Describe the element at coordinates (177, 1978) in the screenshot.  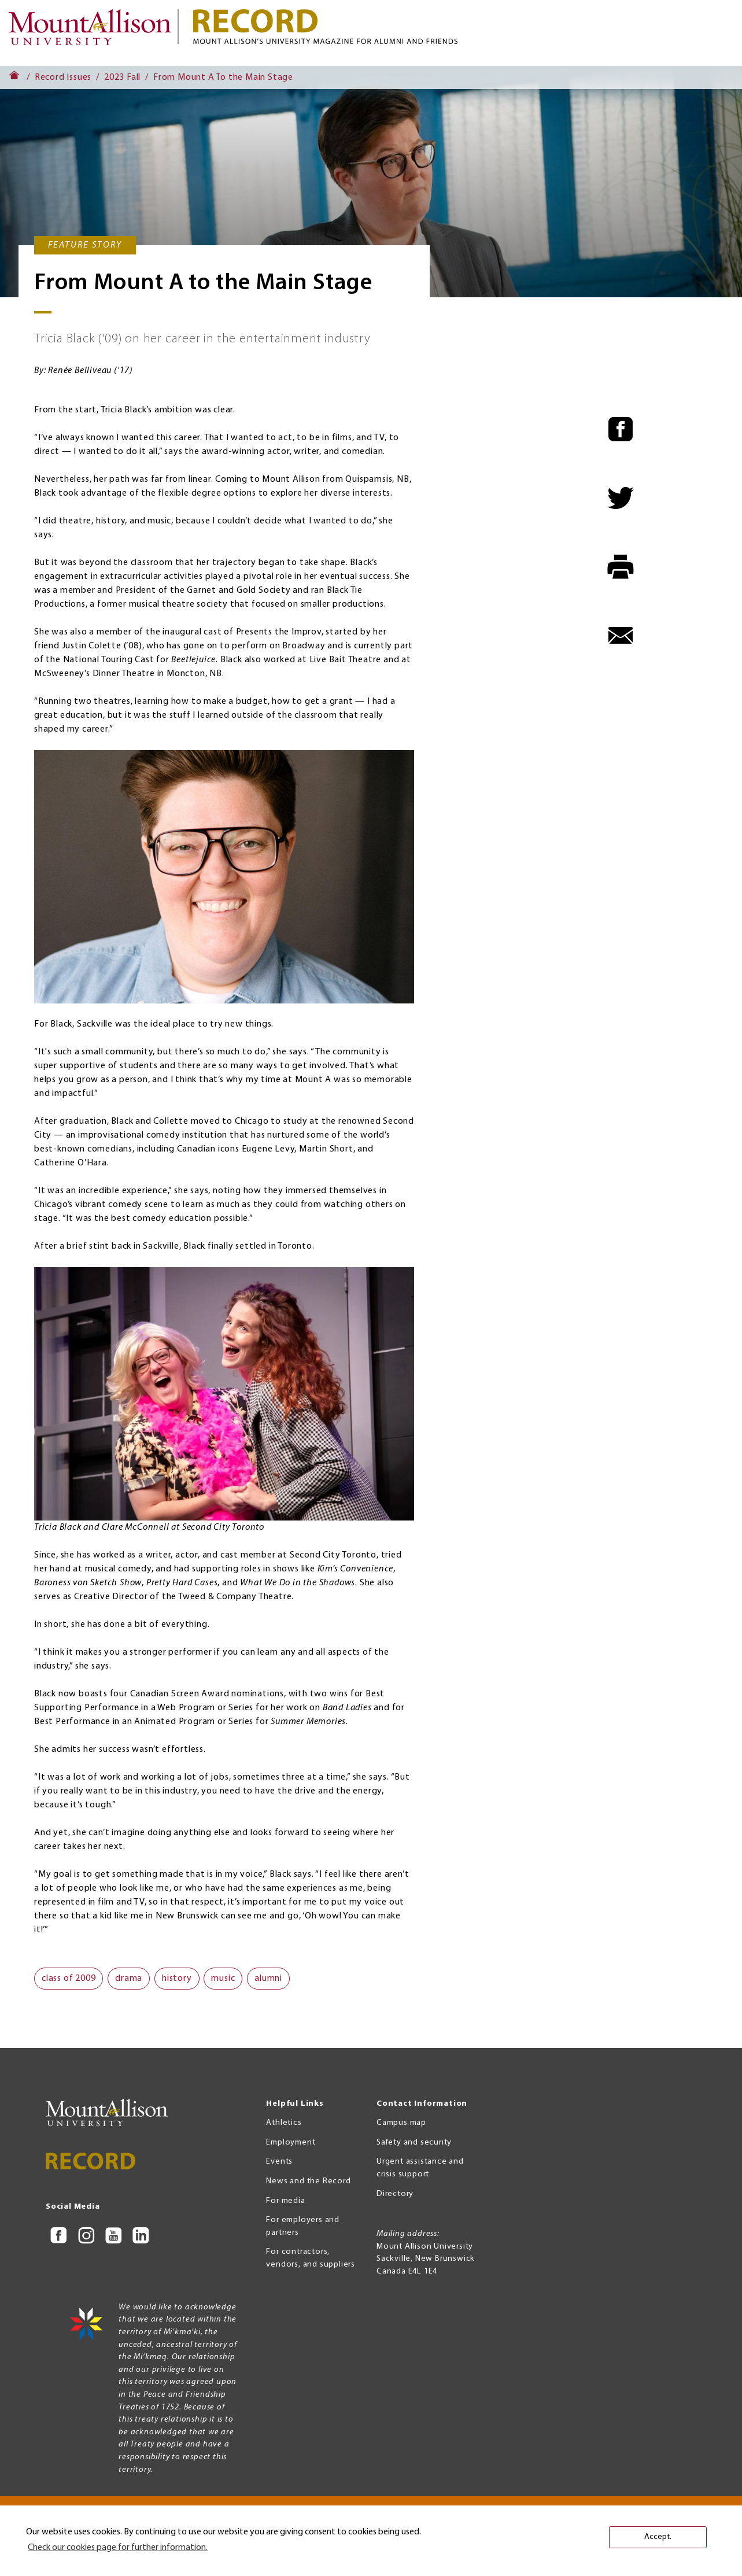
I see `history` at that location.